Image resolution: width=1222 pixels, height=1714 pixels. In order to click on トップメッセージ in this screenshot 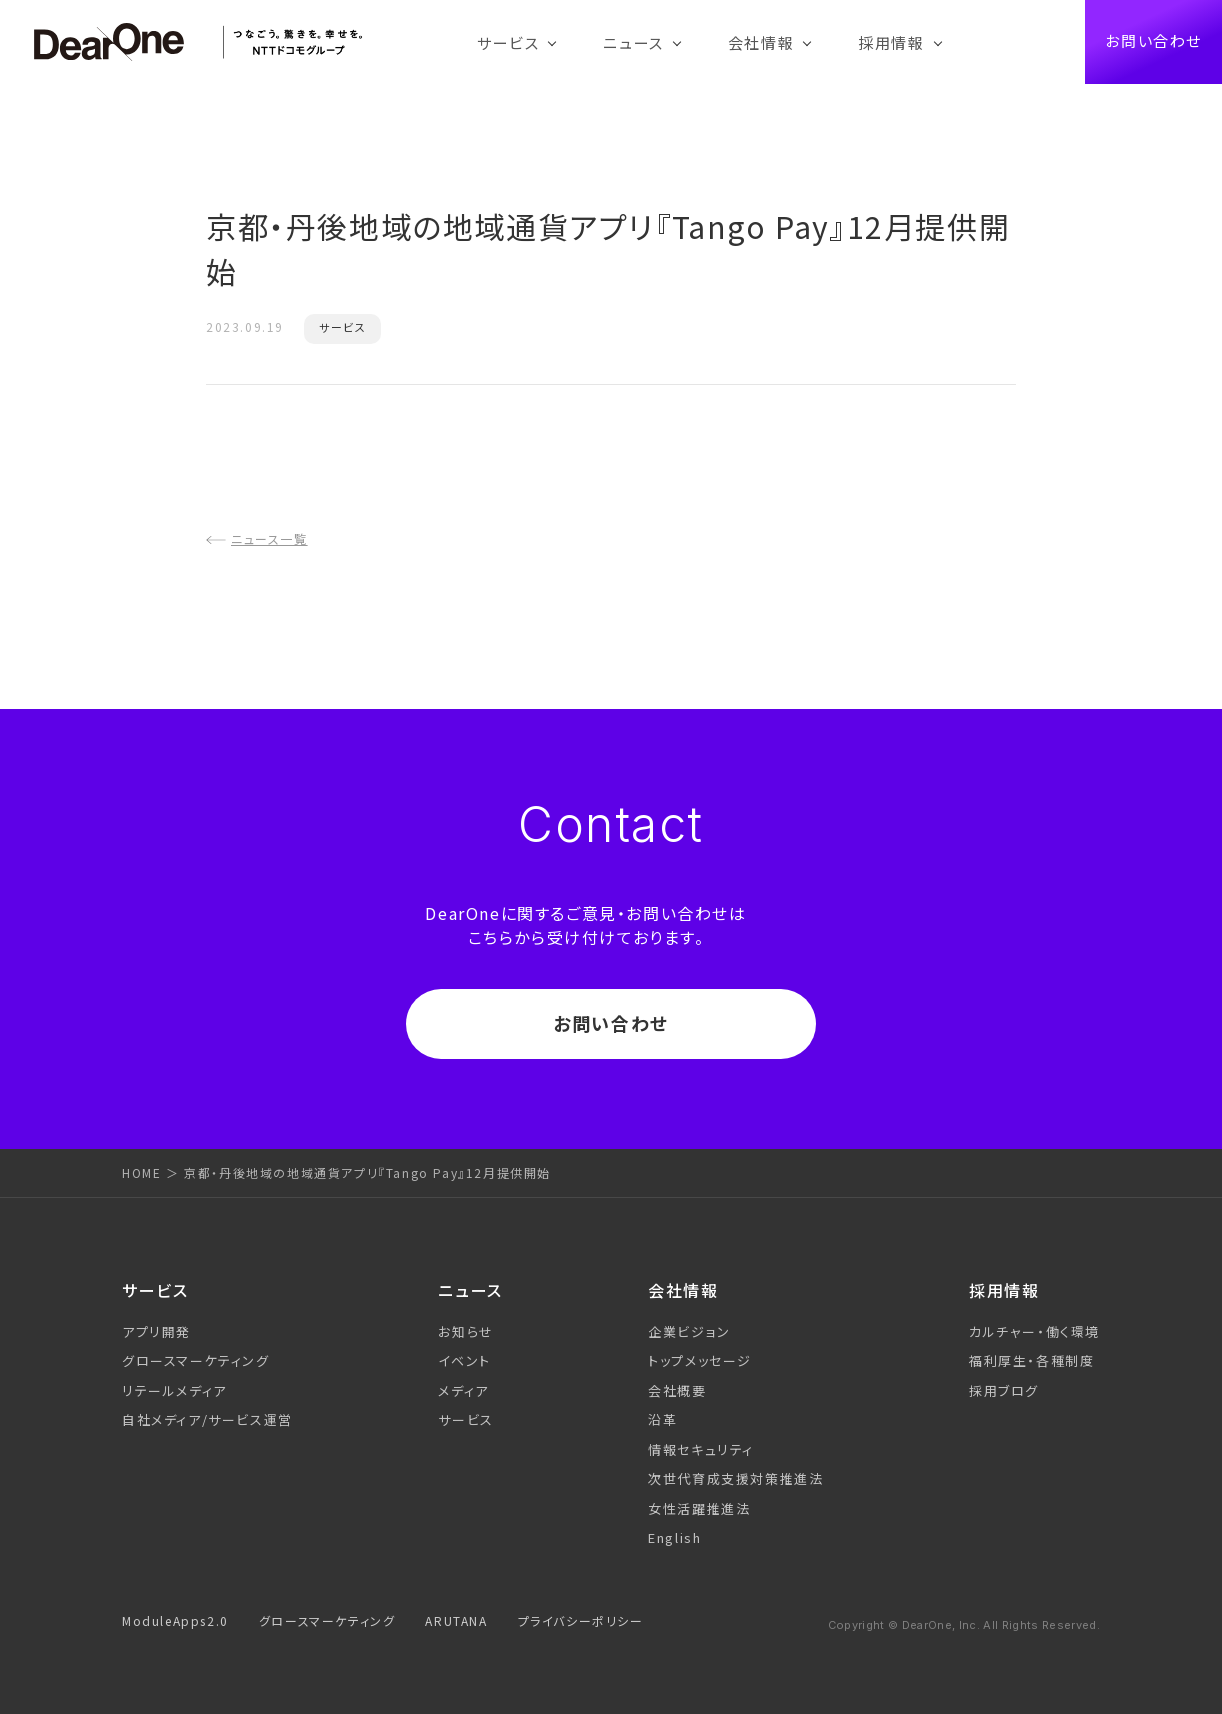, I will do `click(700, 1360)`.